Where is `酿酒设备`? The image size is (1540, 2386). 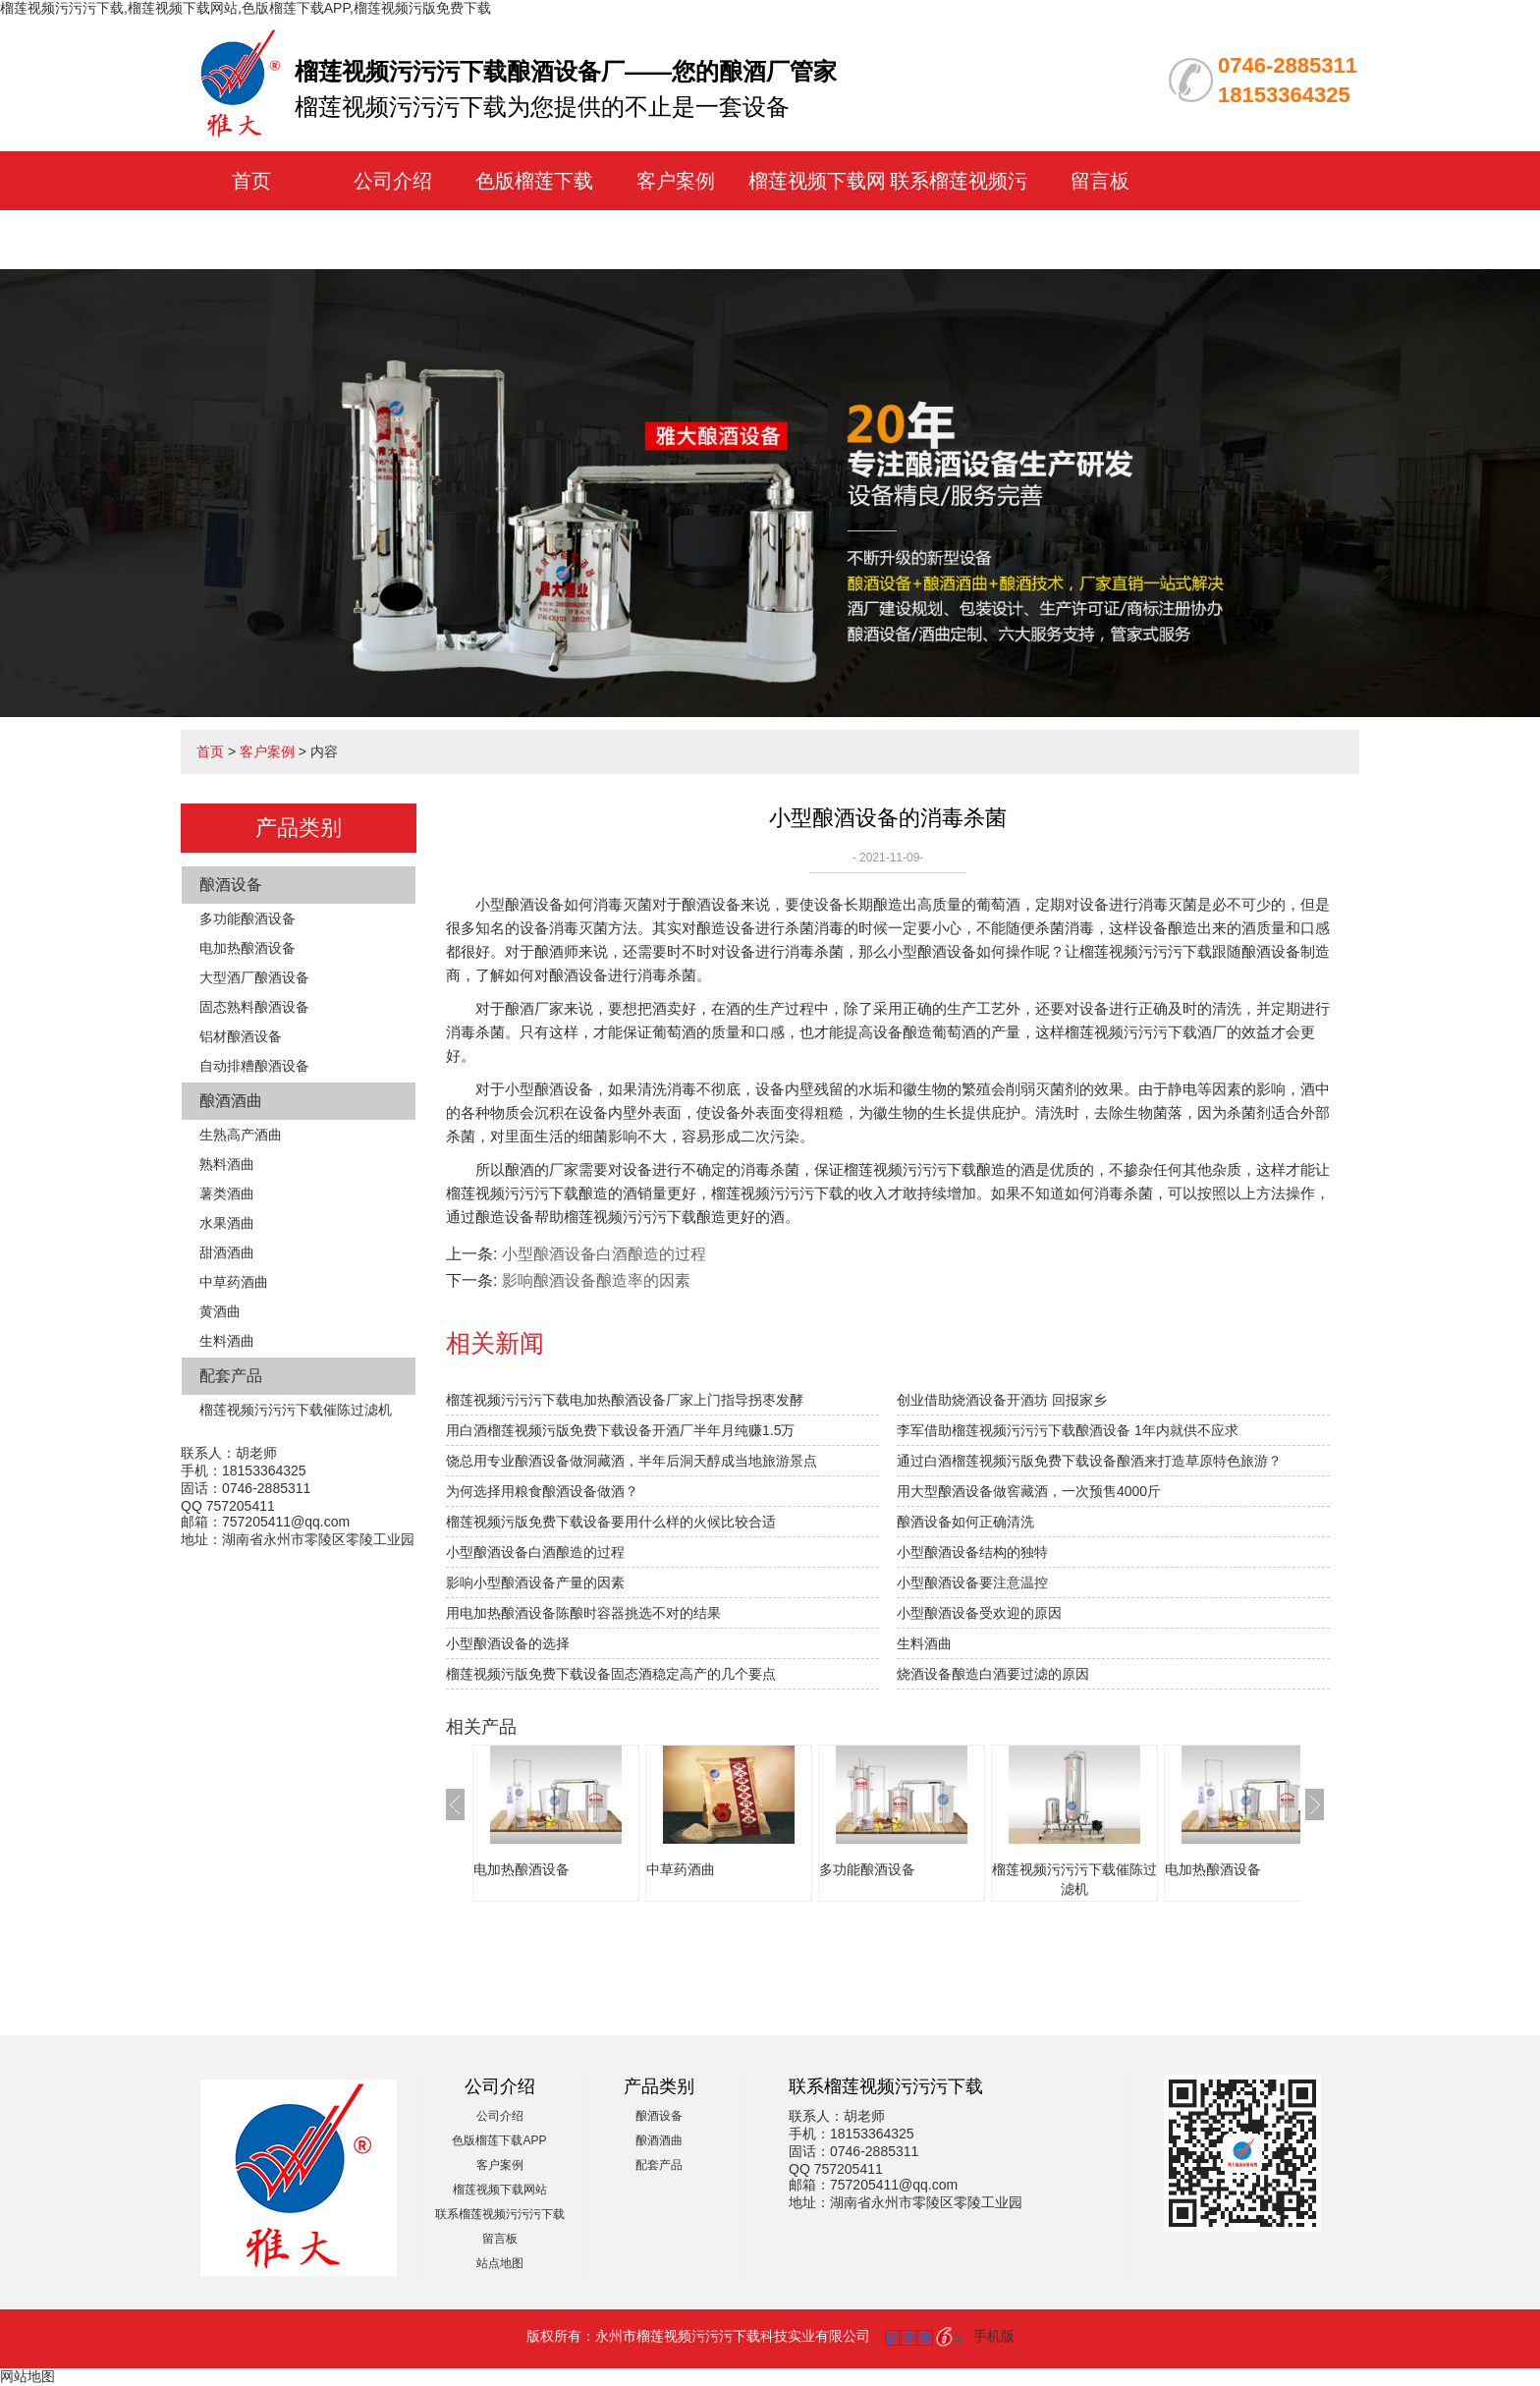
酿酒设备 is located at coordinates (230, 884).